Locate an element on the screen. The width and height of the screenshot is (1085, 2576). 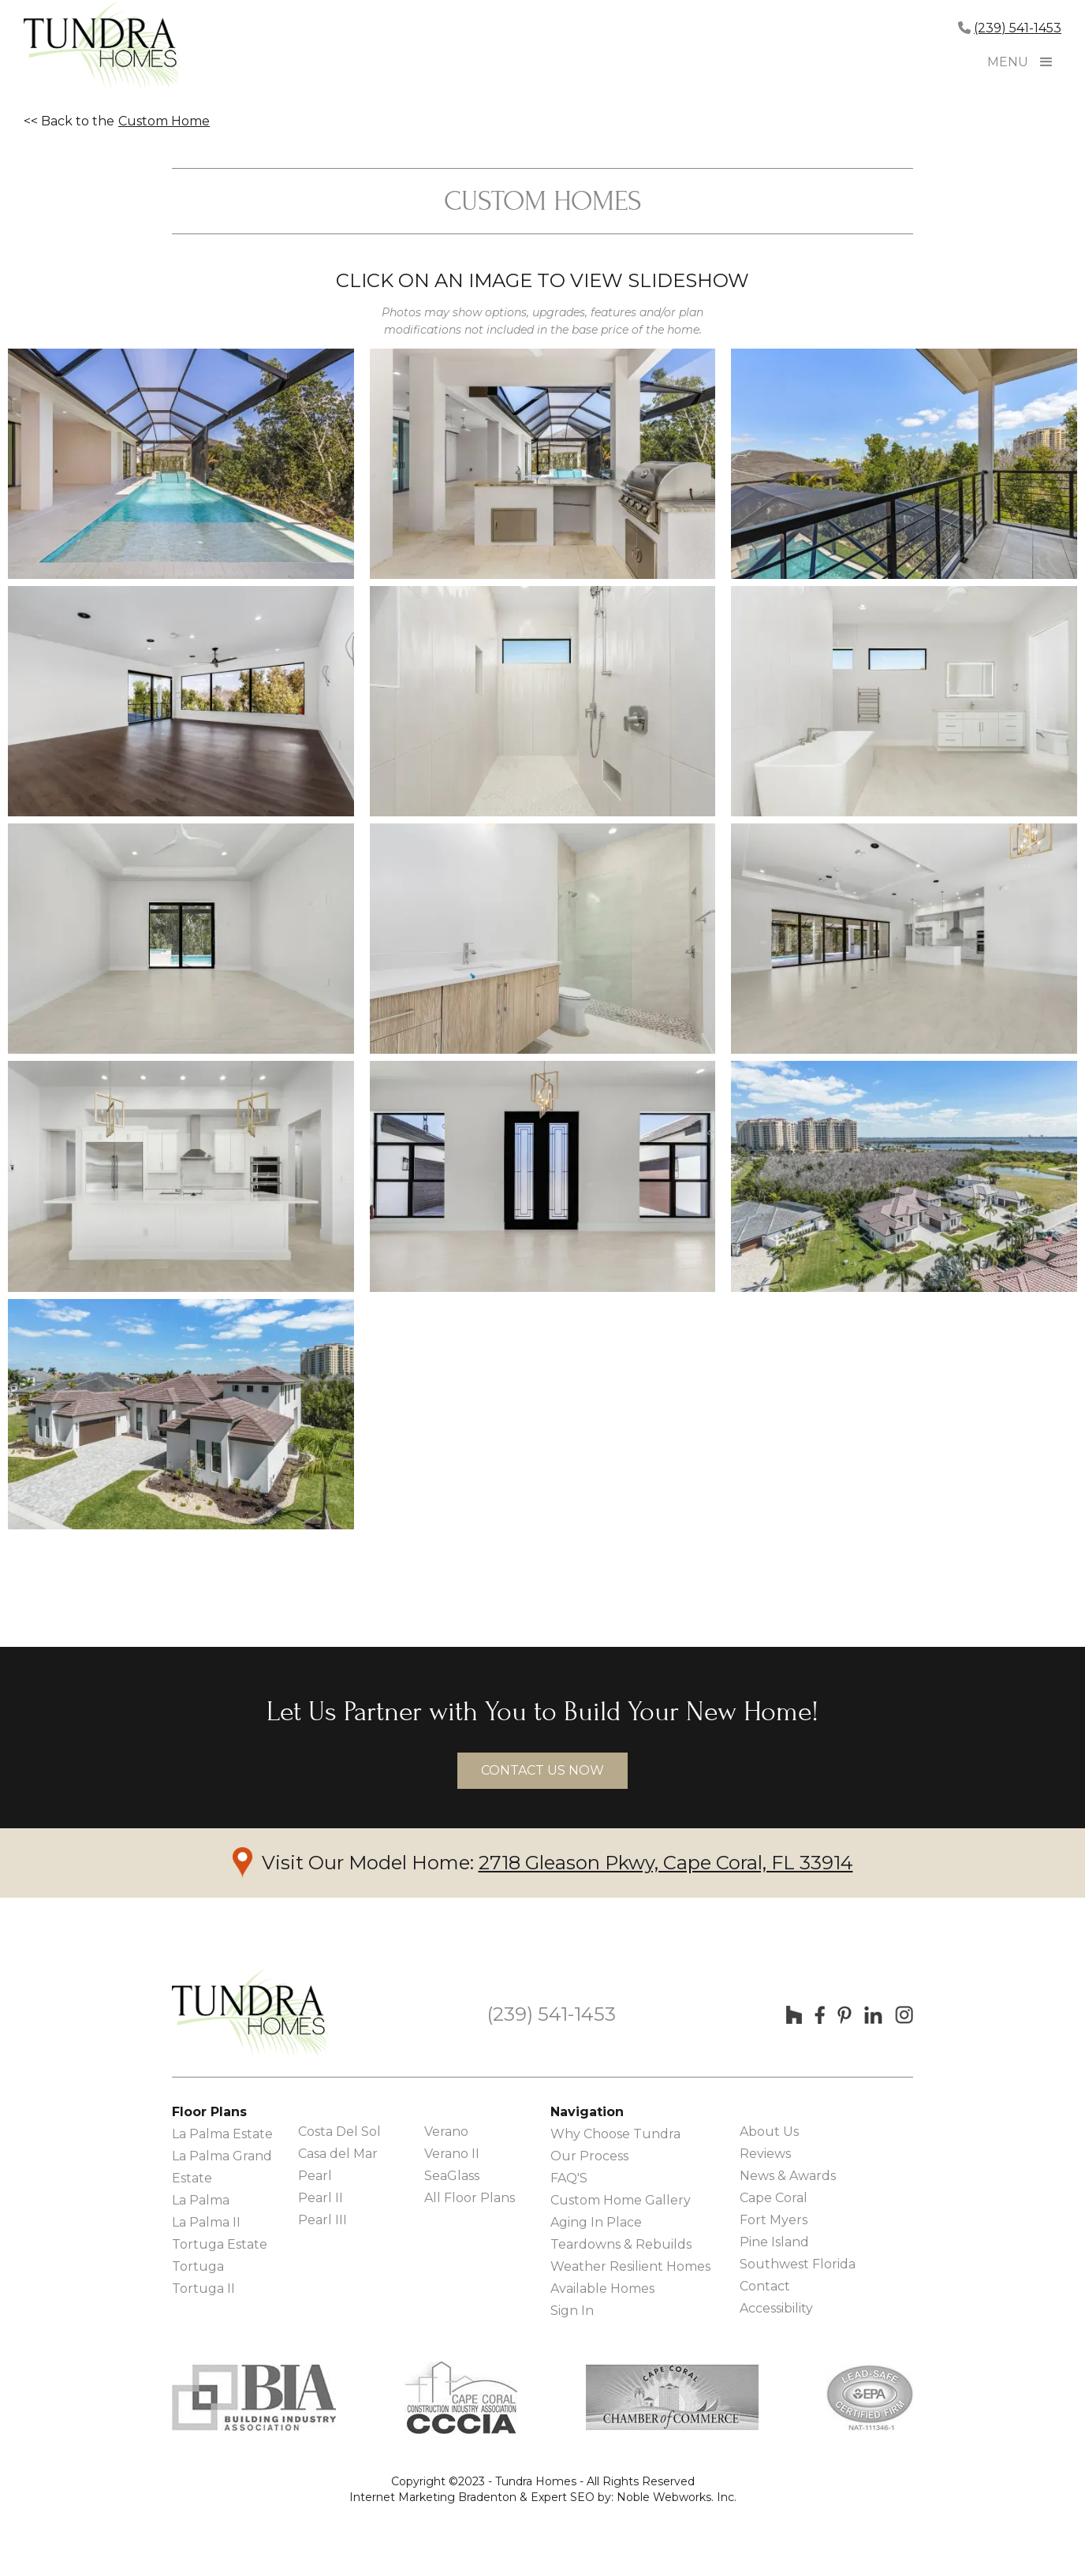
La Palma II is located at coordinates (206, 2222).